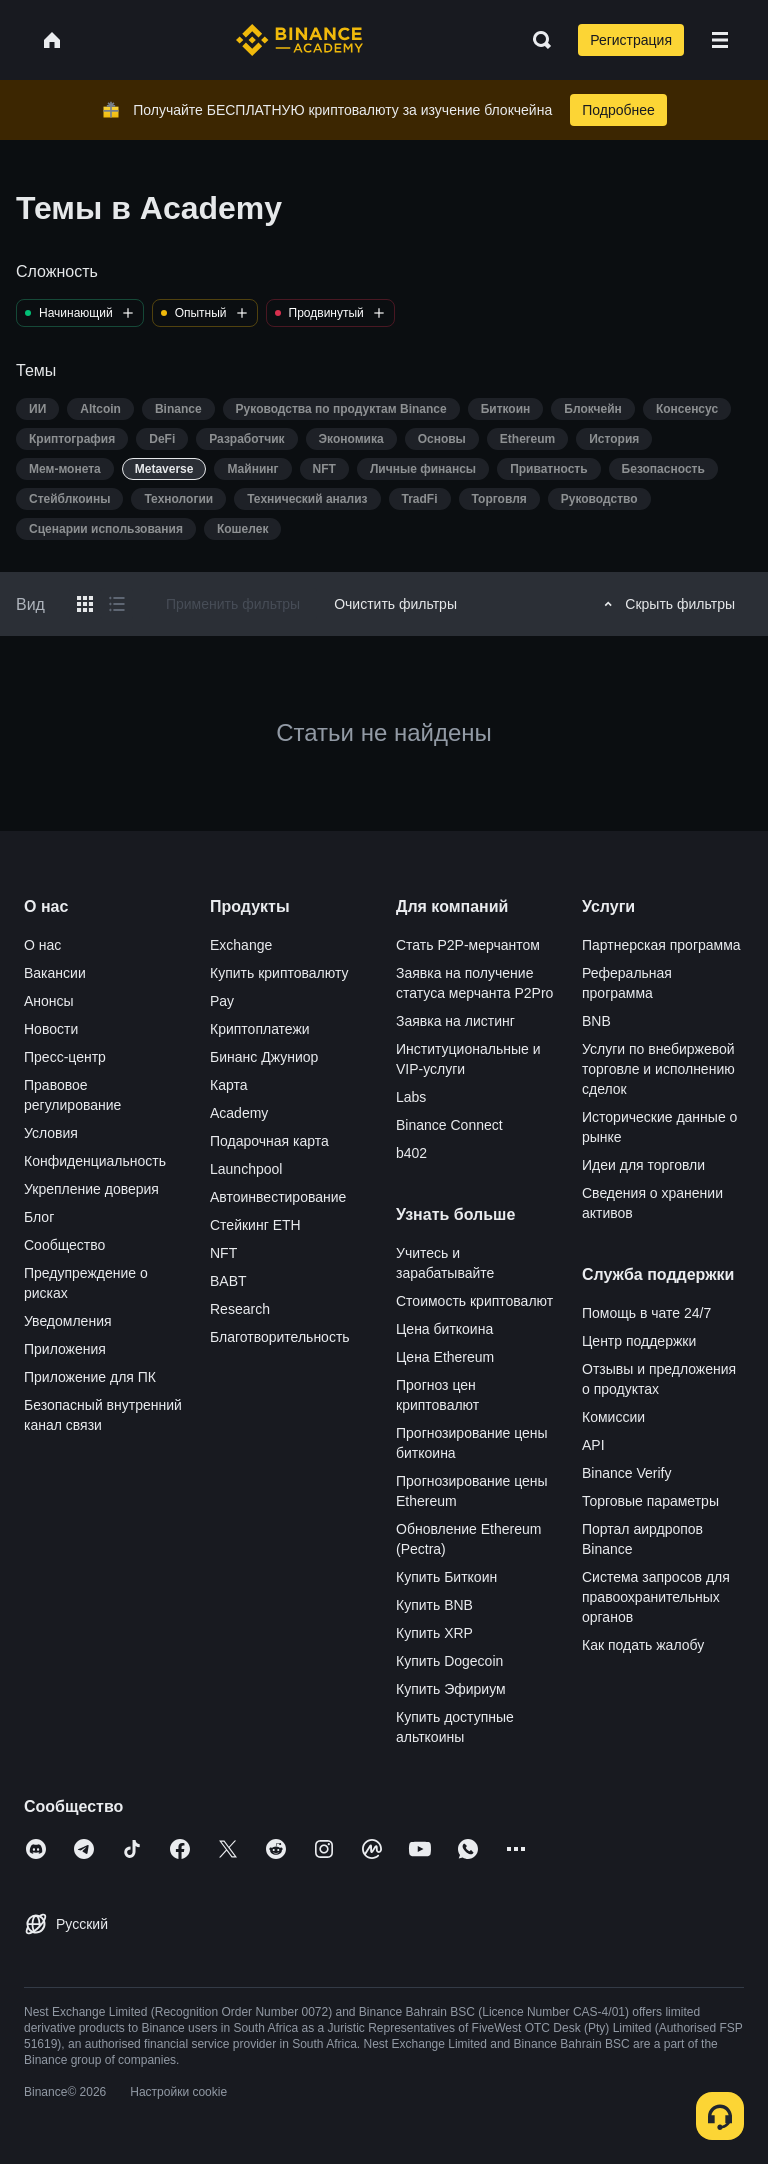  Describe the element at coordinates (474, 1301) in the screenshot. I see `Стоимость криптовалют` at that location.